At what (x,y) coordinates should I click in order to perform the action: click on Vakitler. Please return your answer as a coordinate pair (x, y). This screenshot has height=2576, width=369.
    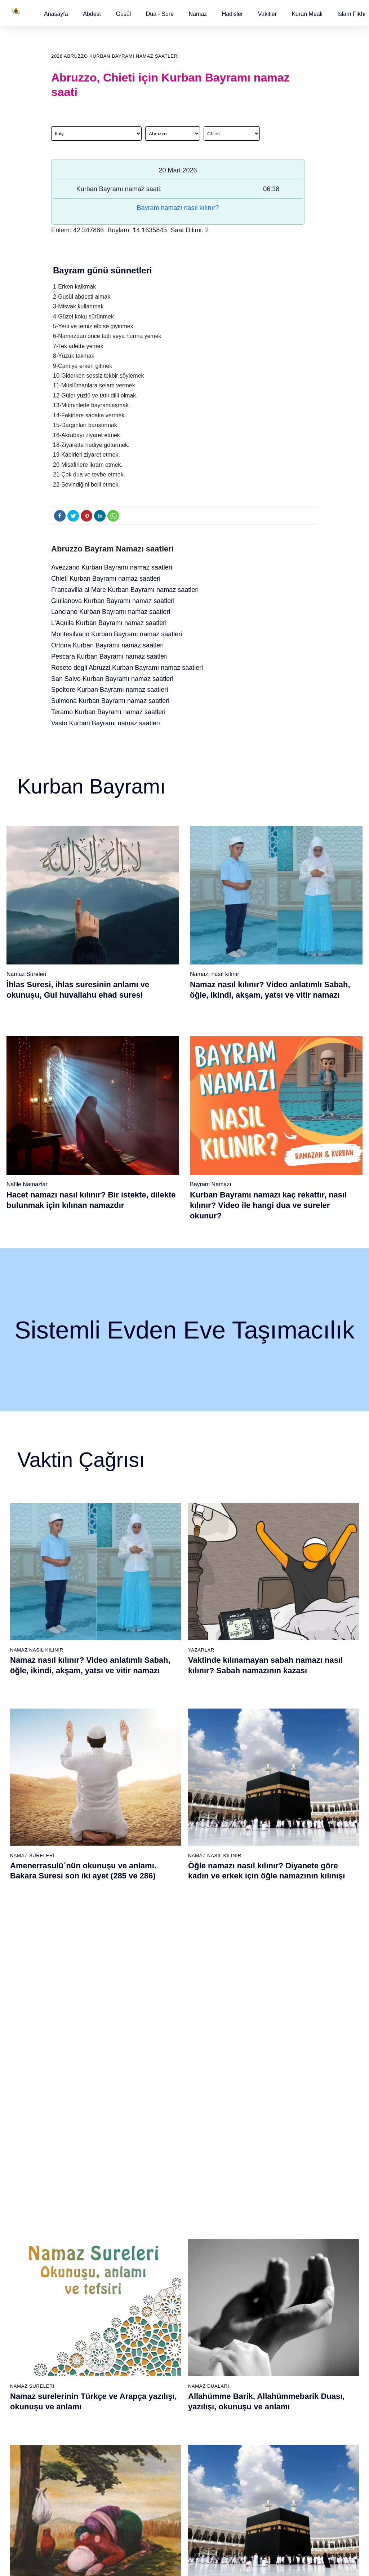
    Looking at the image, I should click on (267, 14).